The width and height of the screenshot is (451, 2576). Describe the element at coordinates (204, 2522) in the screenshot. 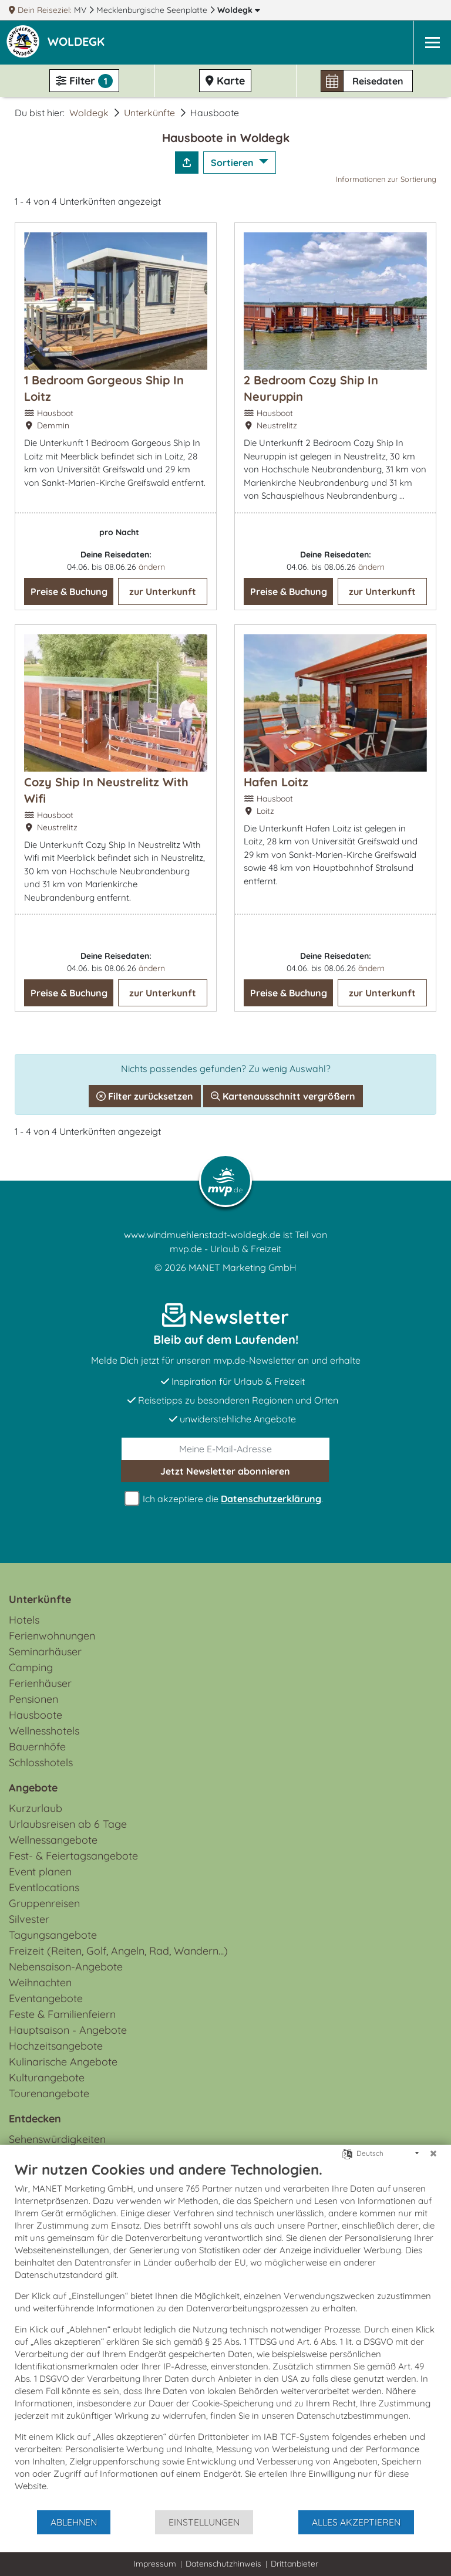

I see `Einstellungen` at that location.